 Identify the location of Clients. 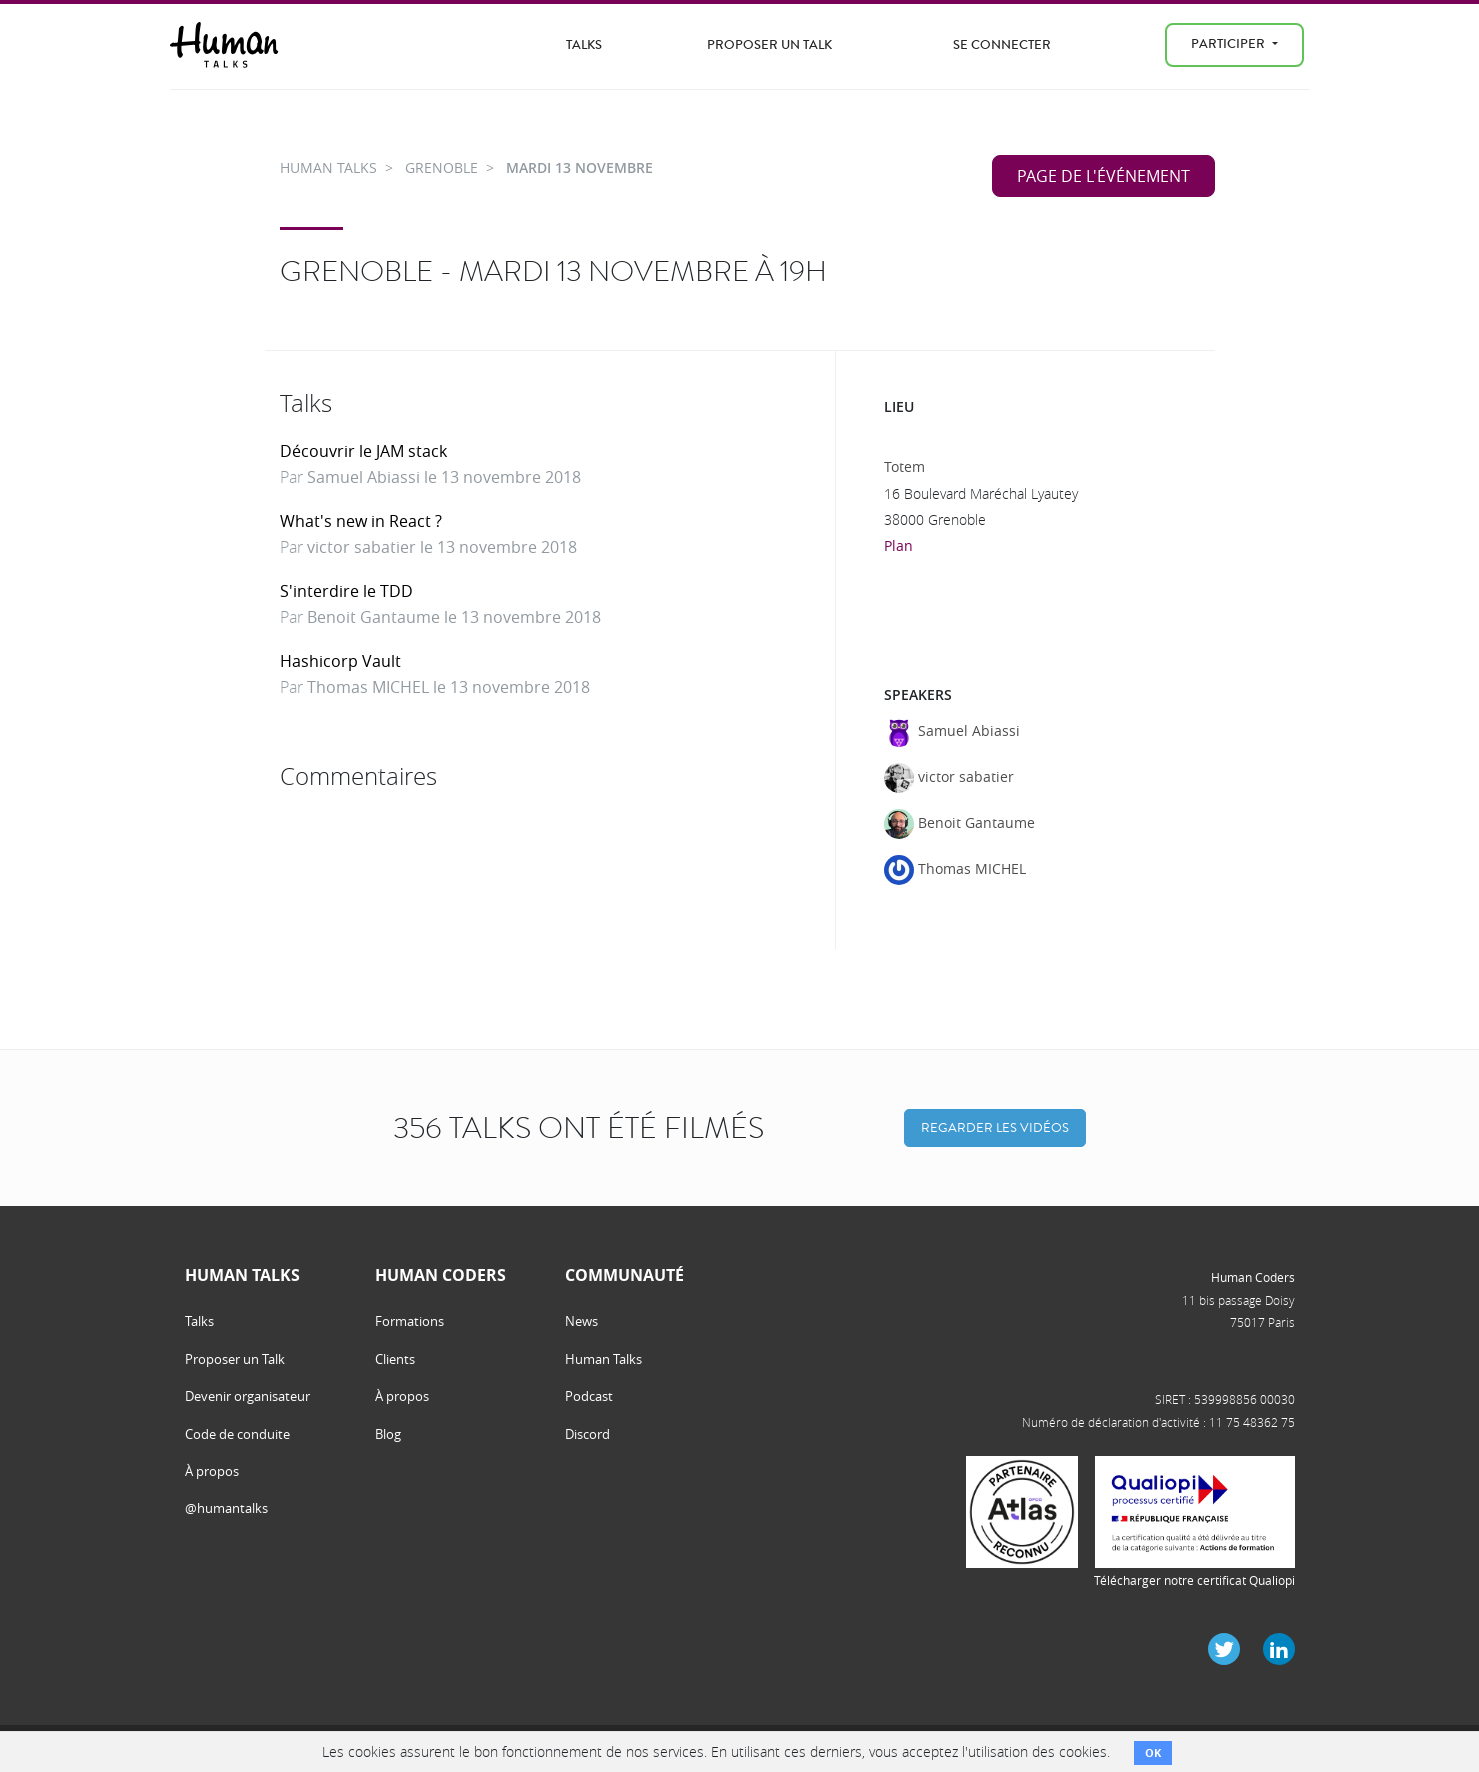
(395, 1359).